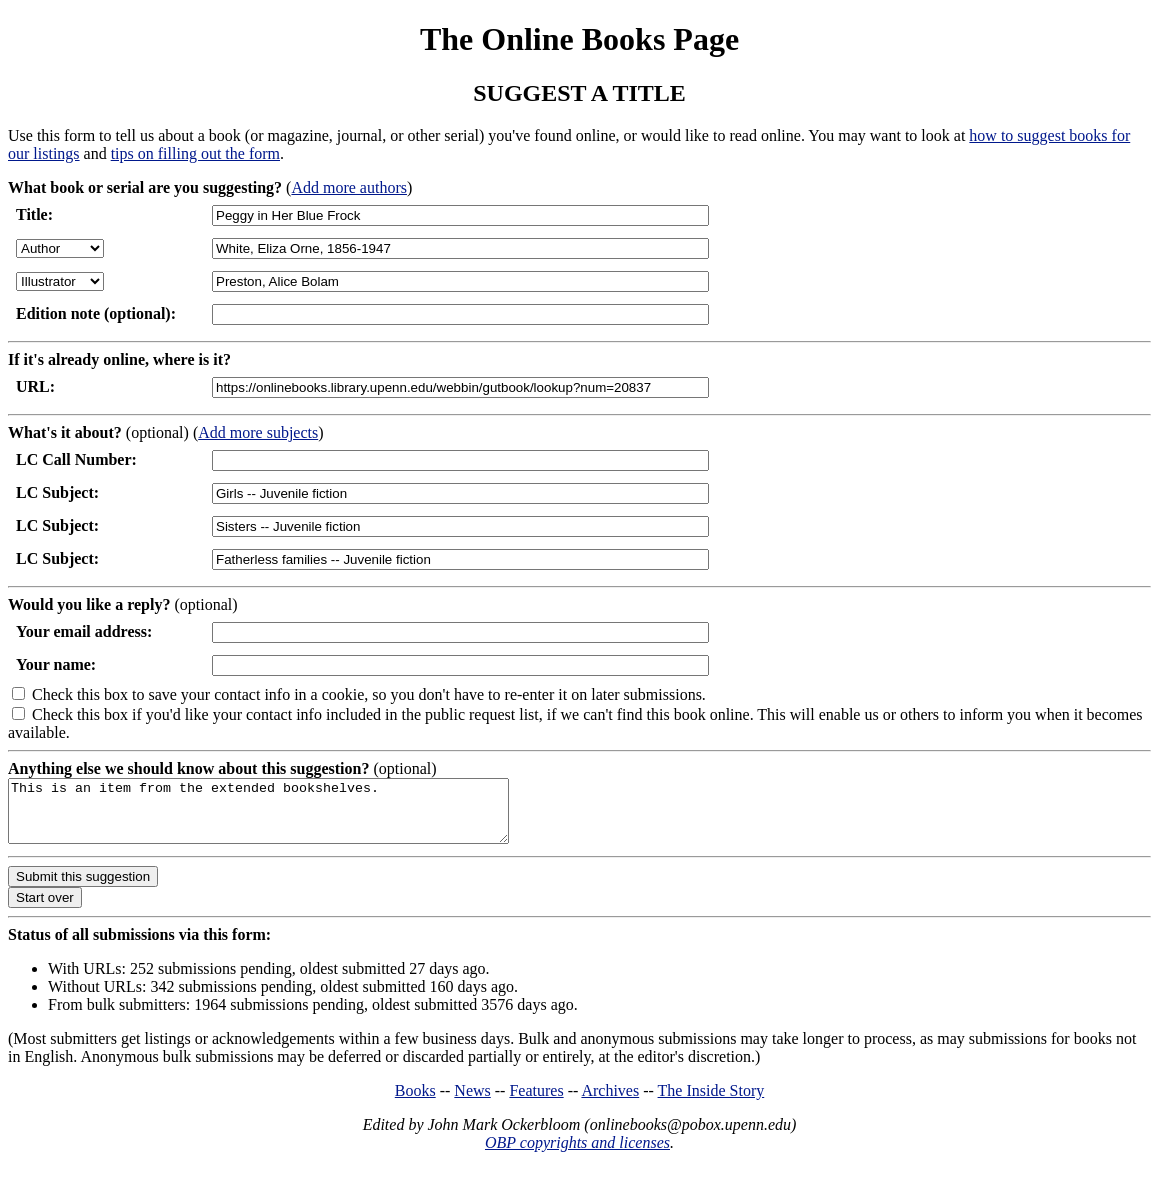  What do you see at coordinates (472, 1102) in the screenshot?
I see `News` at bounding box center [472, 1102].